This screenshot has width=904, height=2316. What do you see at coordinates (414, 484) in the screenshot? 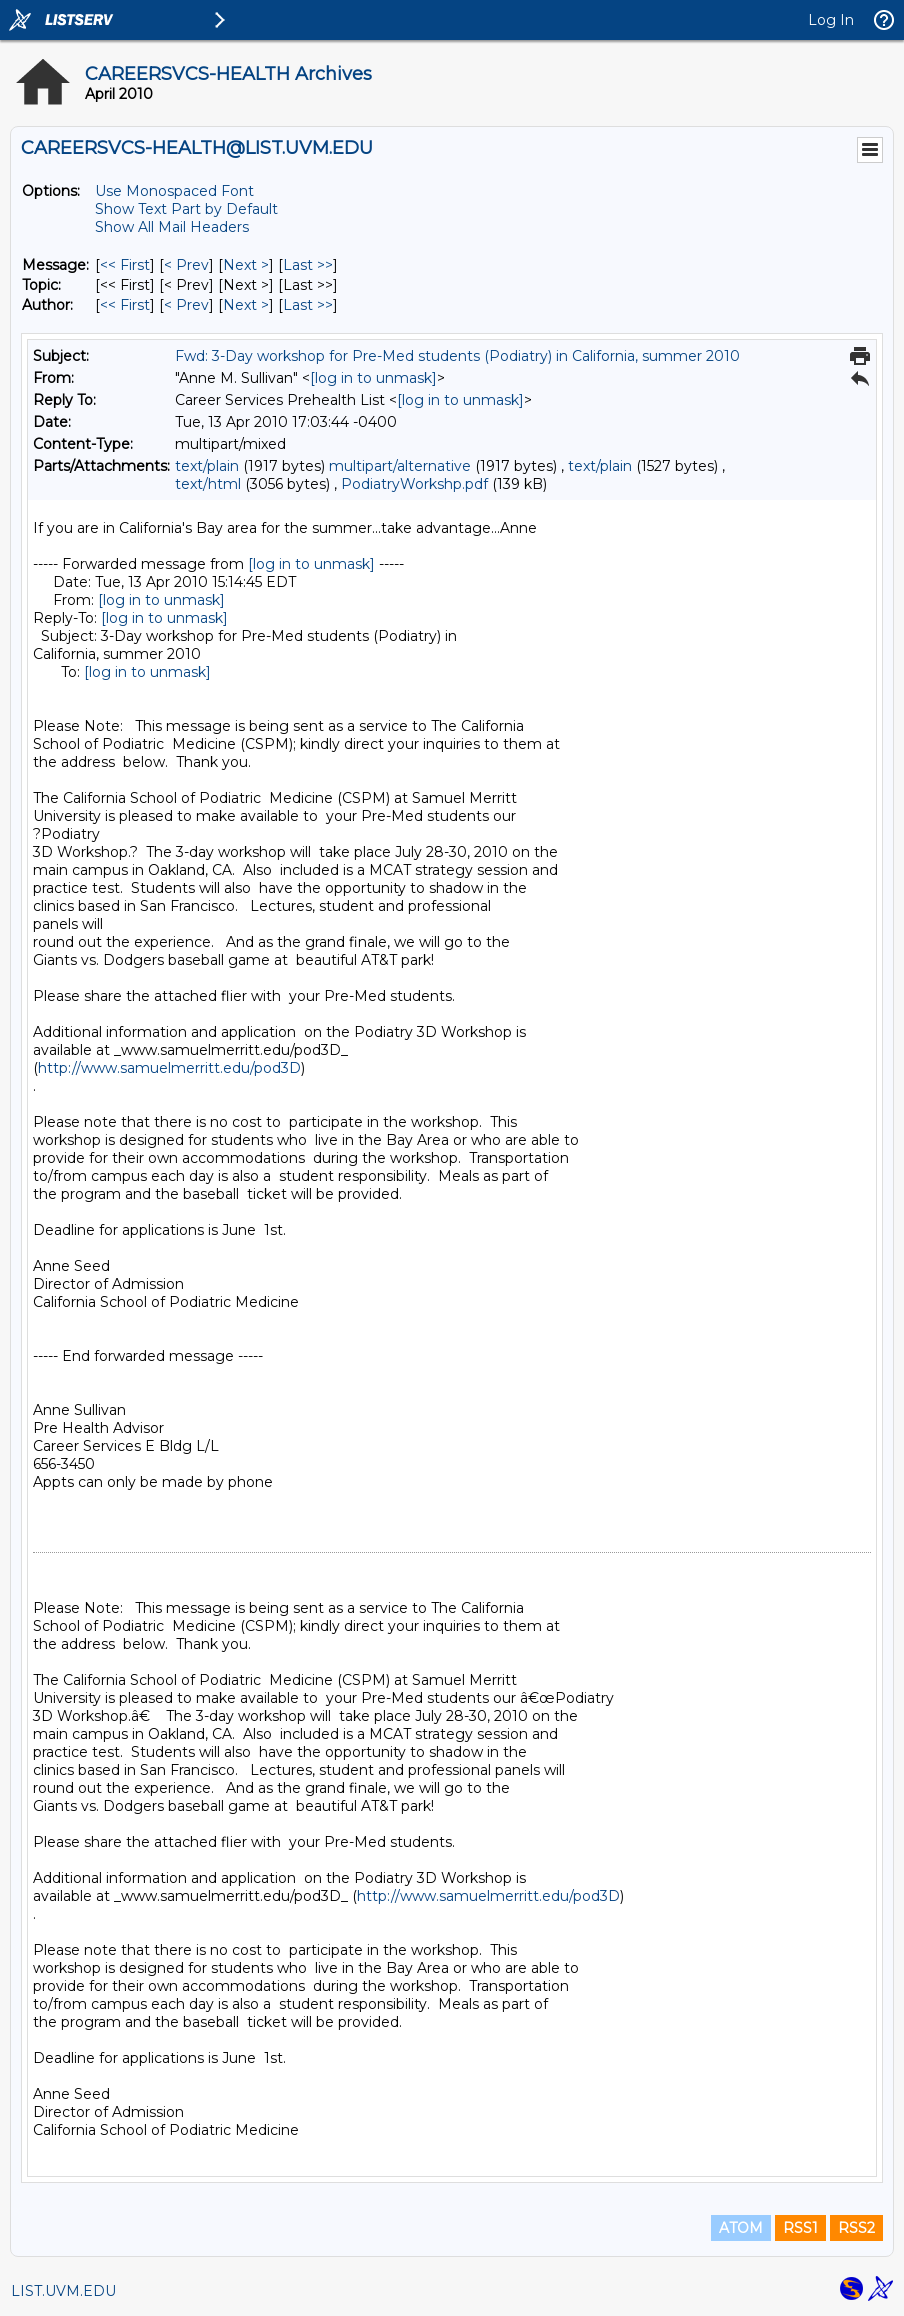
I see `PodiatryWorkshp.pdf` at bounding box center [414, 484].